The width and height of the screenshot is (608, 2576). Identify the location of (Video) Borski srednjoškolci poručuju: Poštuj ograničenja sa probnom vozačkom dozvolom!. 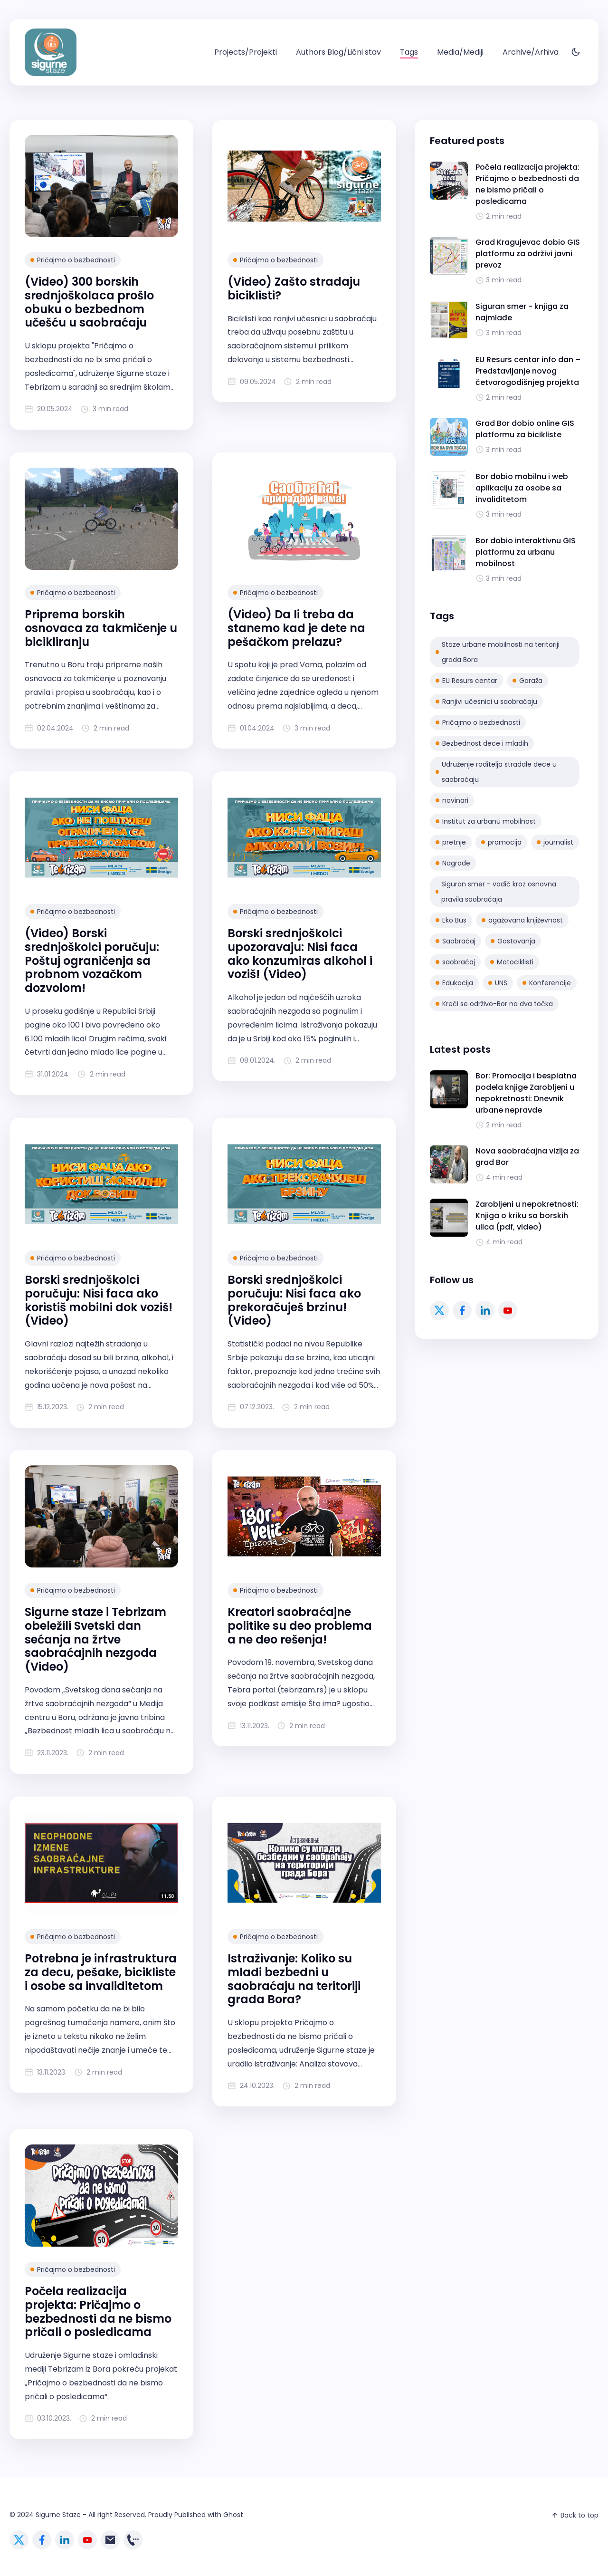
(92, 960).